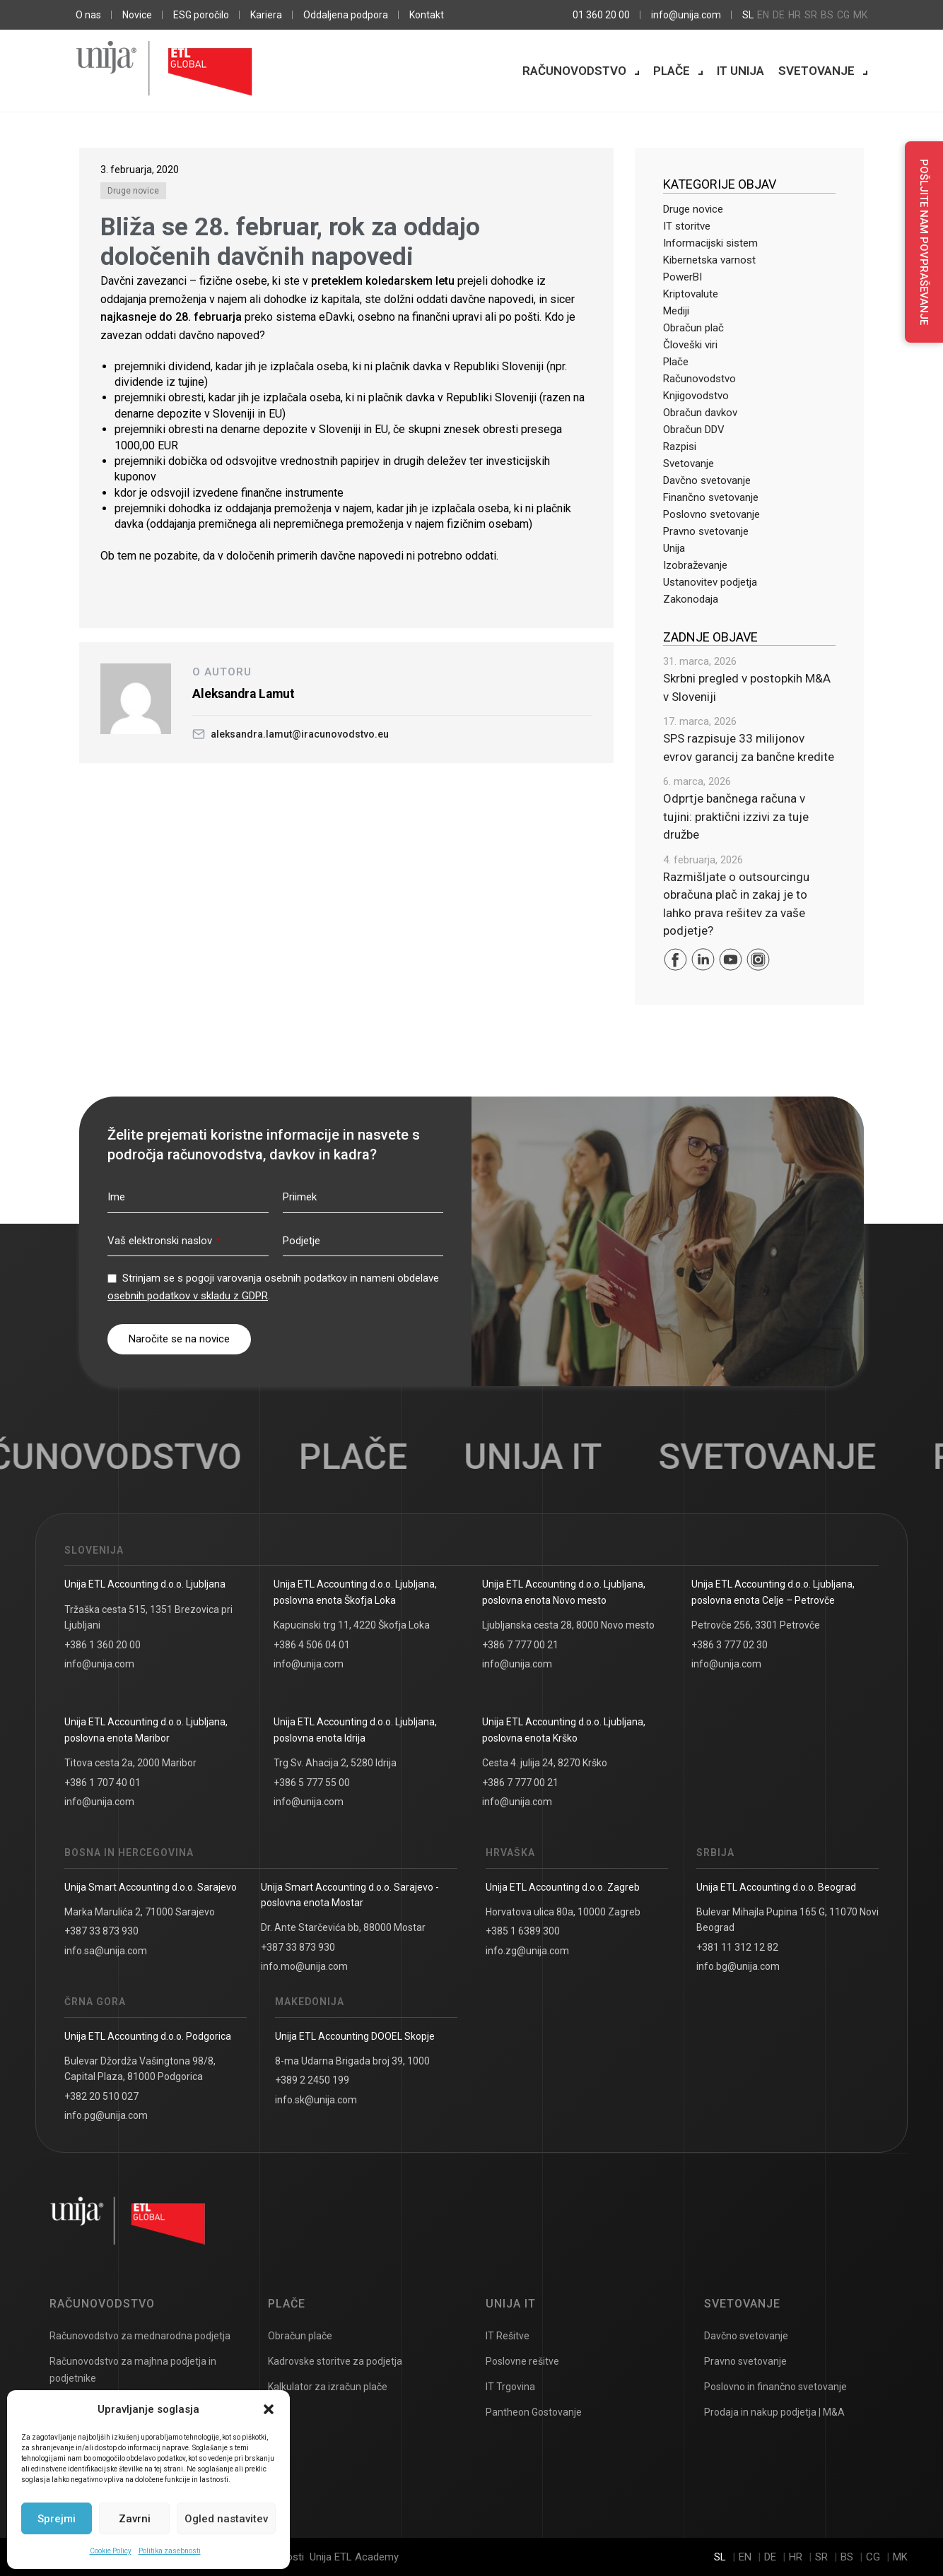  I want to click on info.sk@unija.com, so click(316, 2099).